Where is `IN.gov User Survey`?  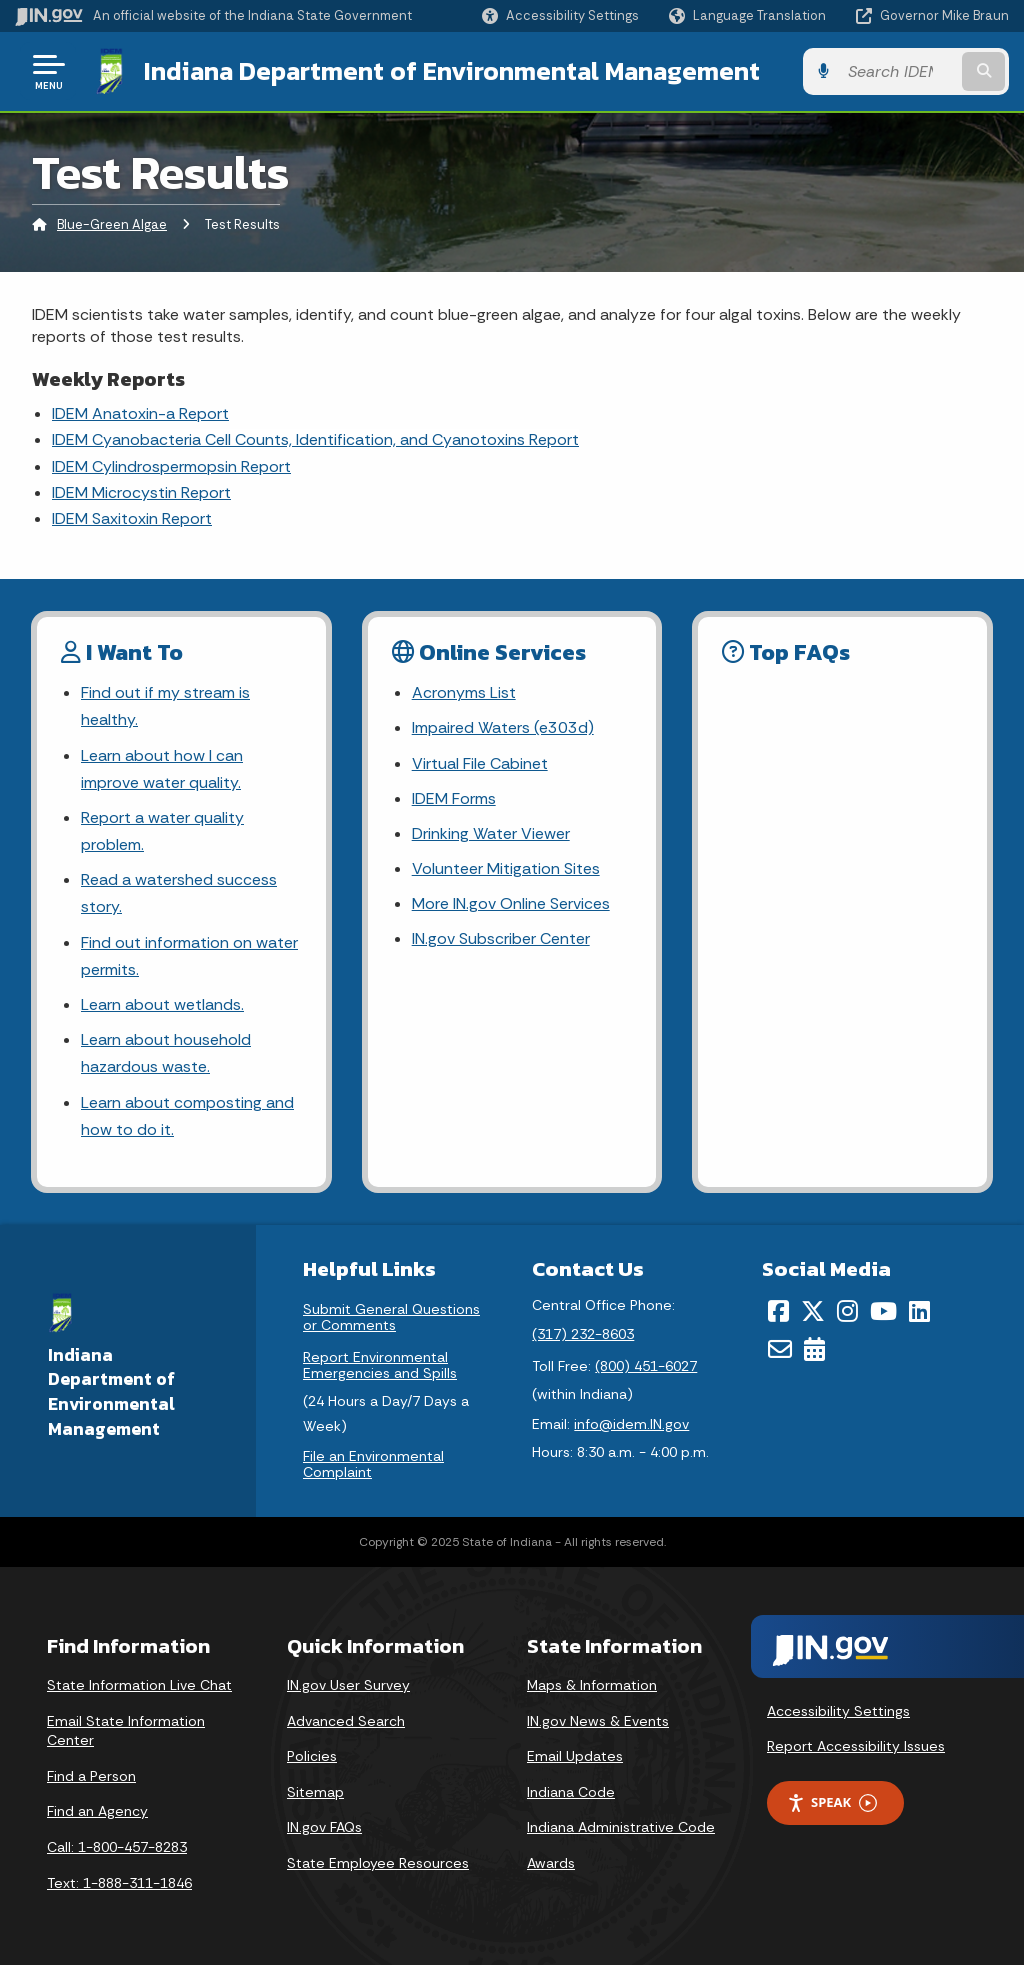 IN.gov User Survey is located at coordinates (348, 1685).